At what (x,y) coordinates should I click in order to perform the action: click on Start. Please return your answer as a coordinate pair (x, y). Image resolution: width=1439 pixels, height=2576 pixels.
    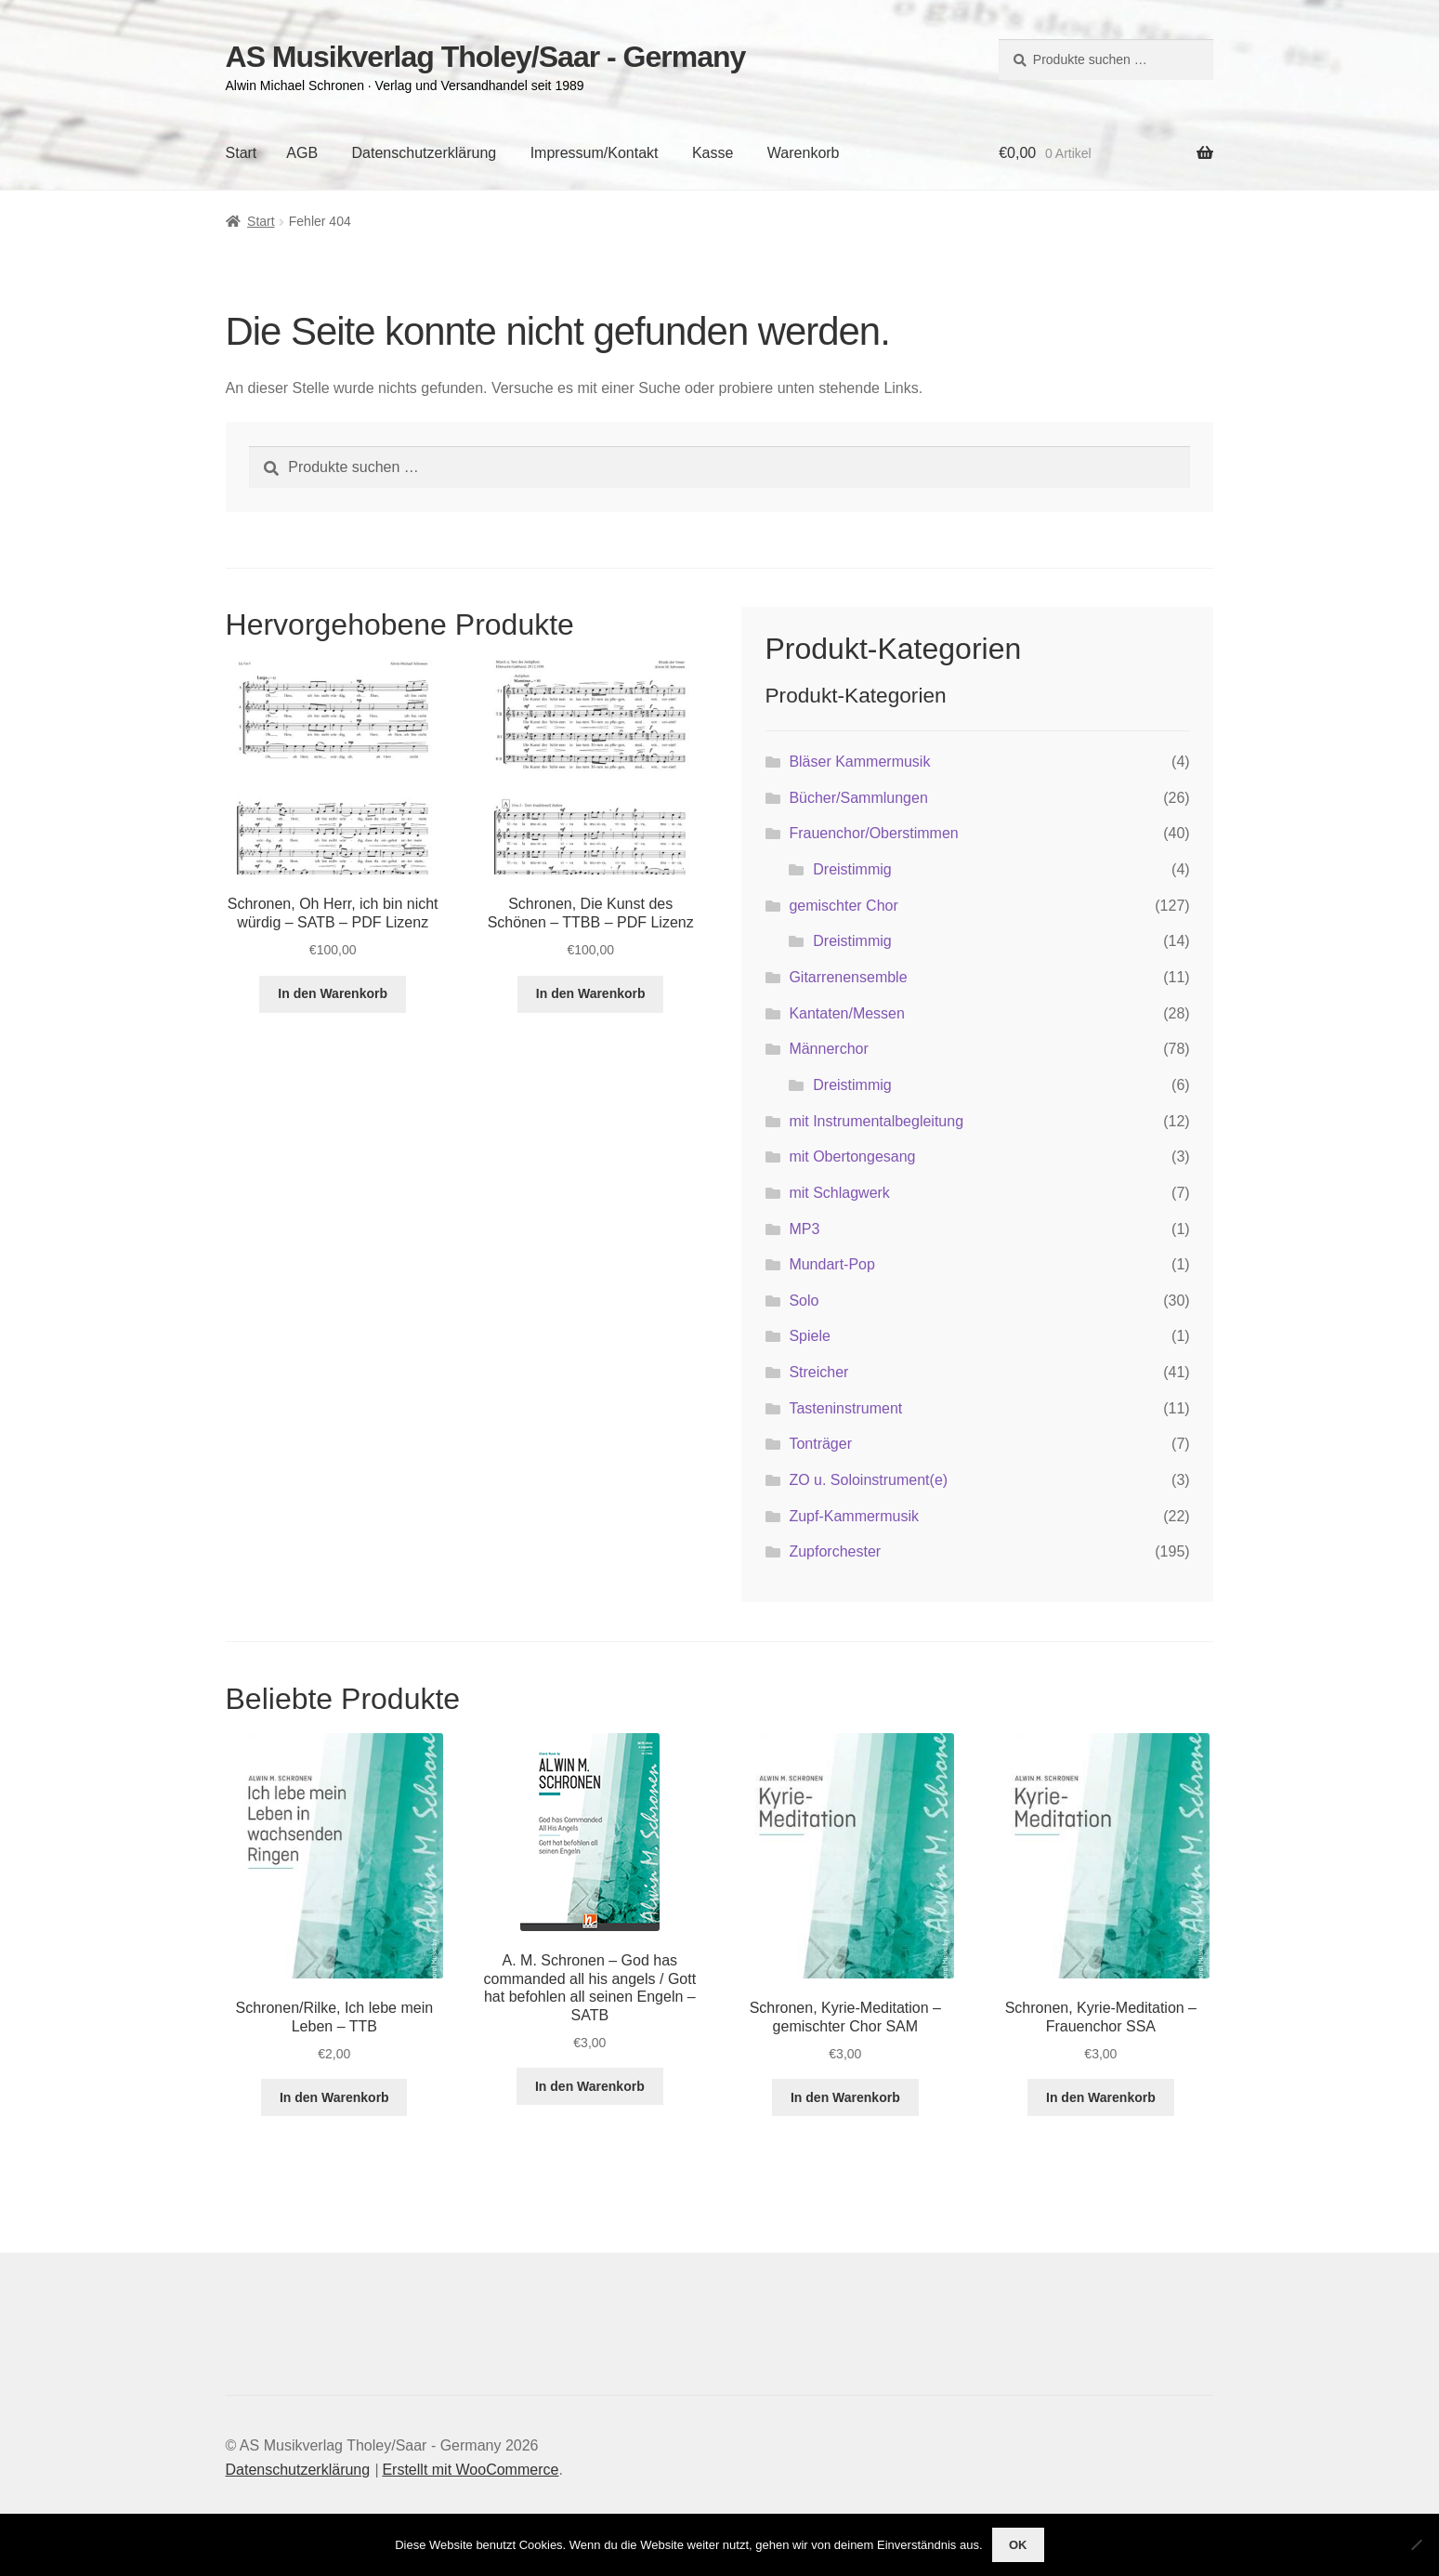
    Looking at the image, I should click on (241, 153).